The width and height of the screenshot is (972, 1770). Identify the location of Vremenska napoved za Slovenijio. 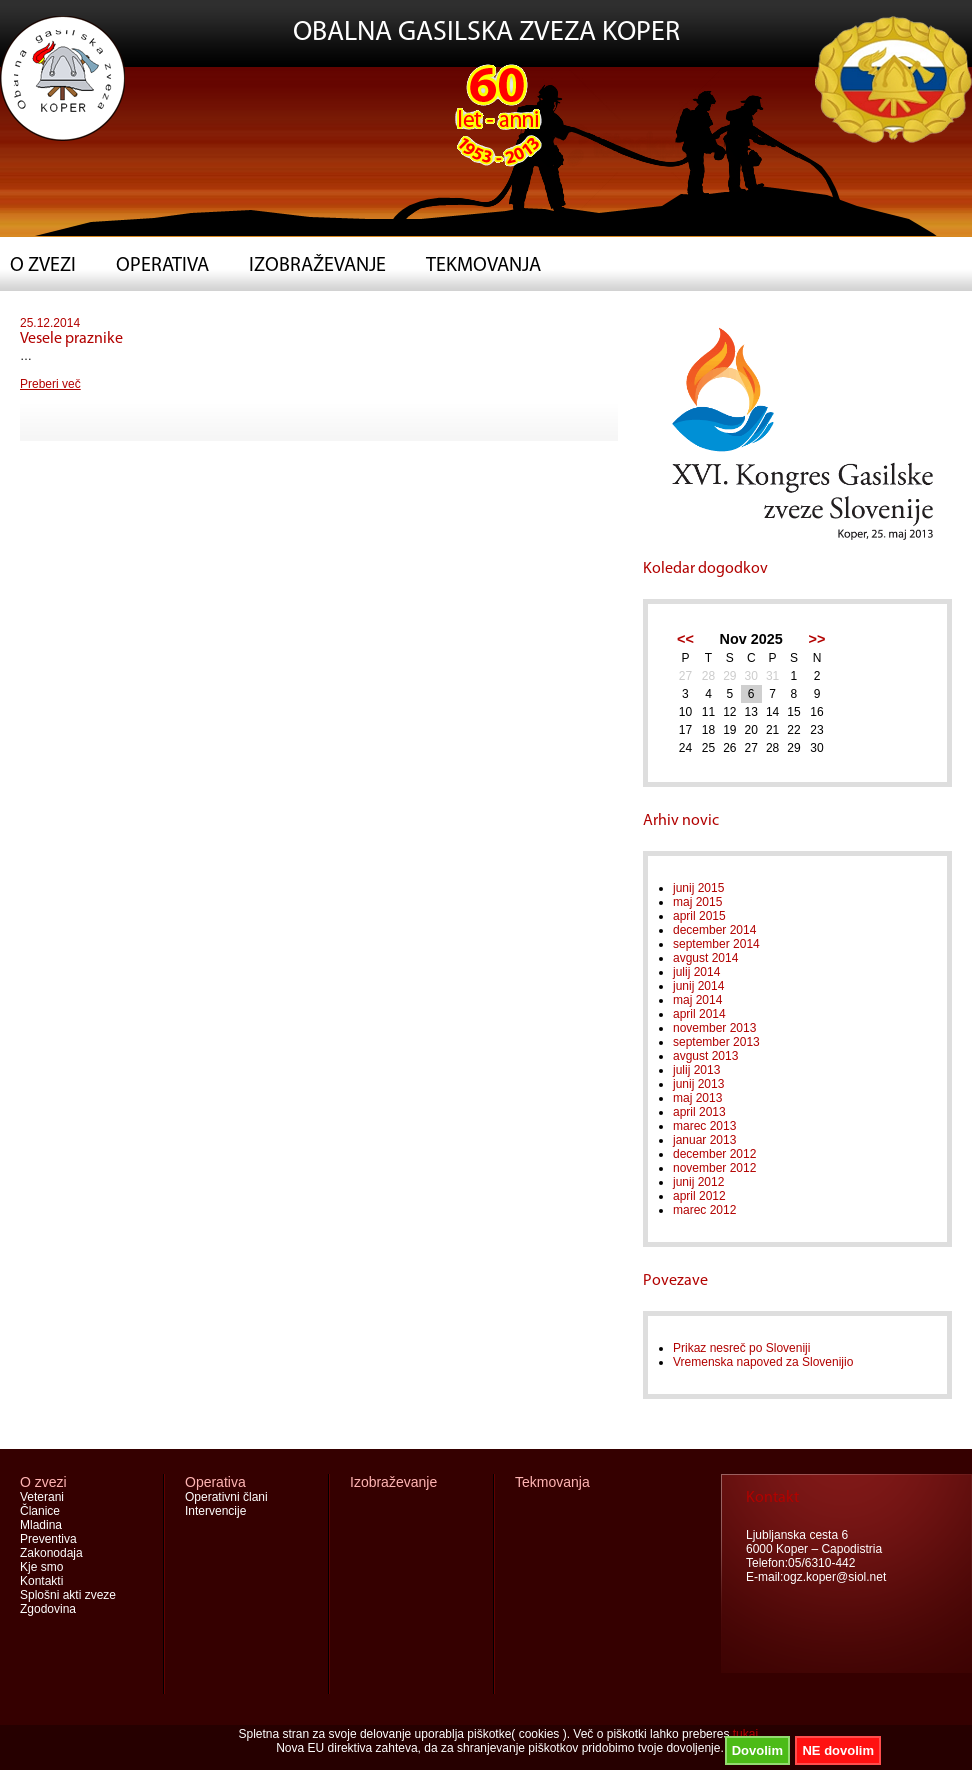
(763, 1362).